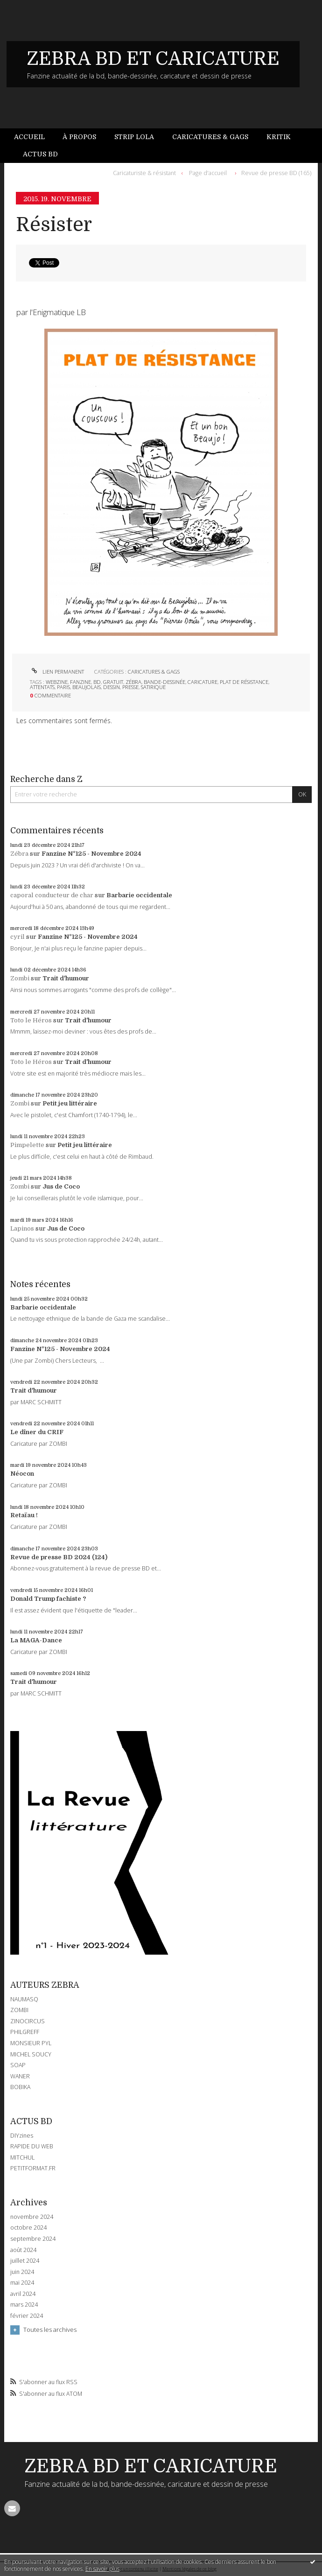 The height and width of the screenshot is (2576, 322). I want to click on Strip Lola, so click(134, 137).